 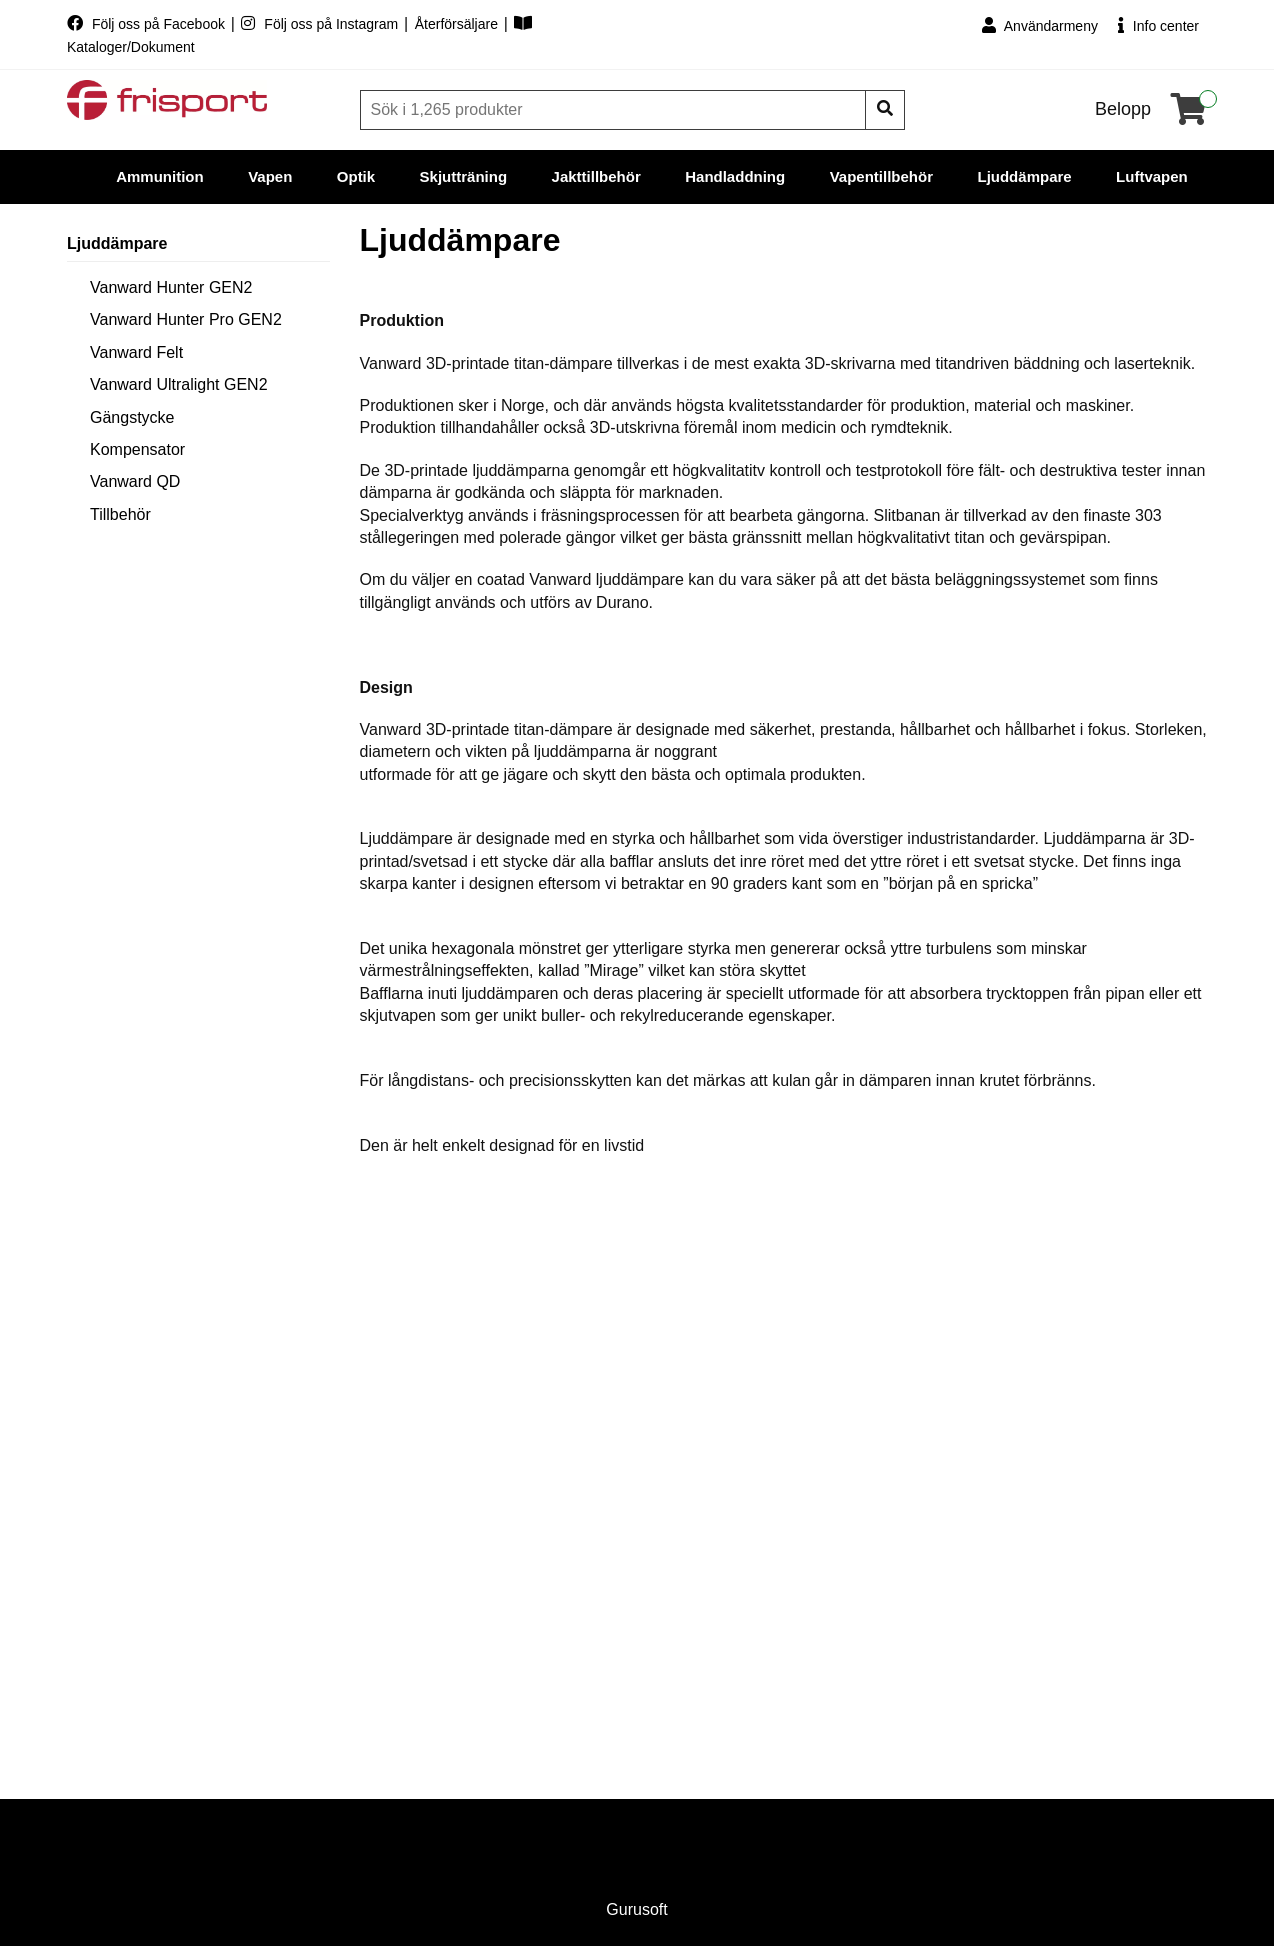 What do you see at coordinates (356, 176) in the screenshot?
I see `Optik` at bounding box center [356, 176].